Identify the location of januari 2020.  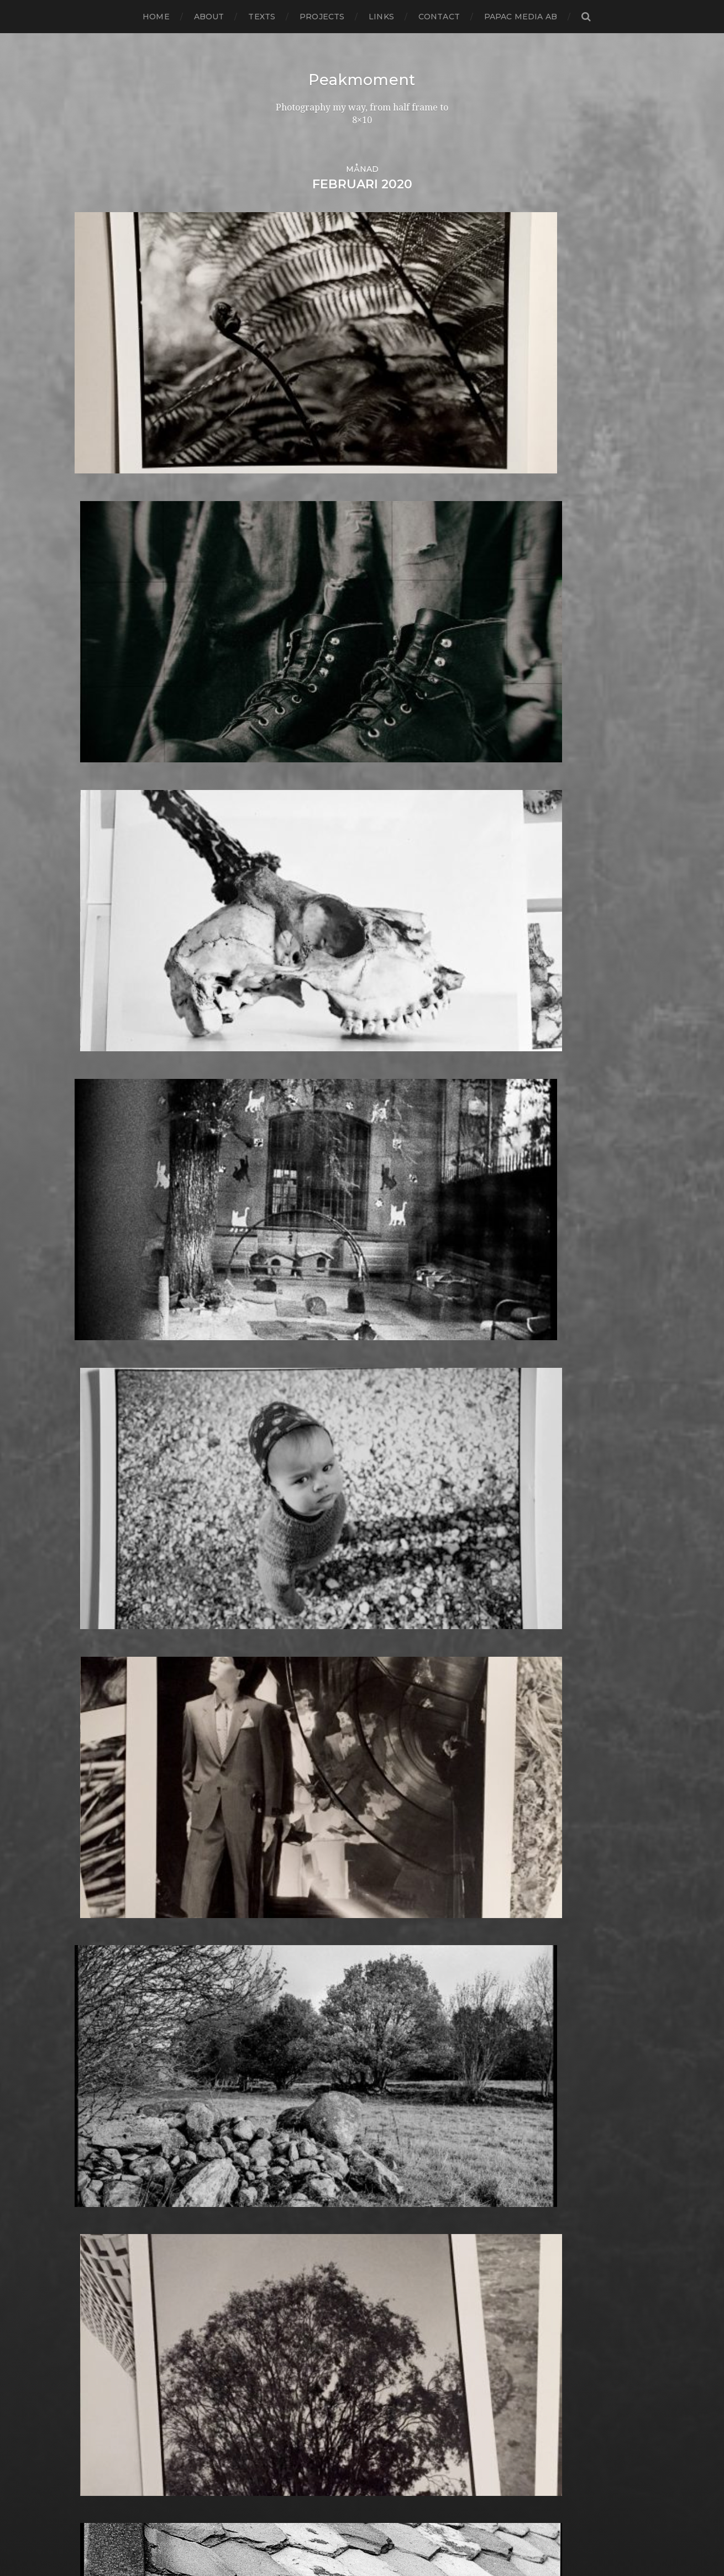
(102, 1242).